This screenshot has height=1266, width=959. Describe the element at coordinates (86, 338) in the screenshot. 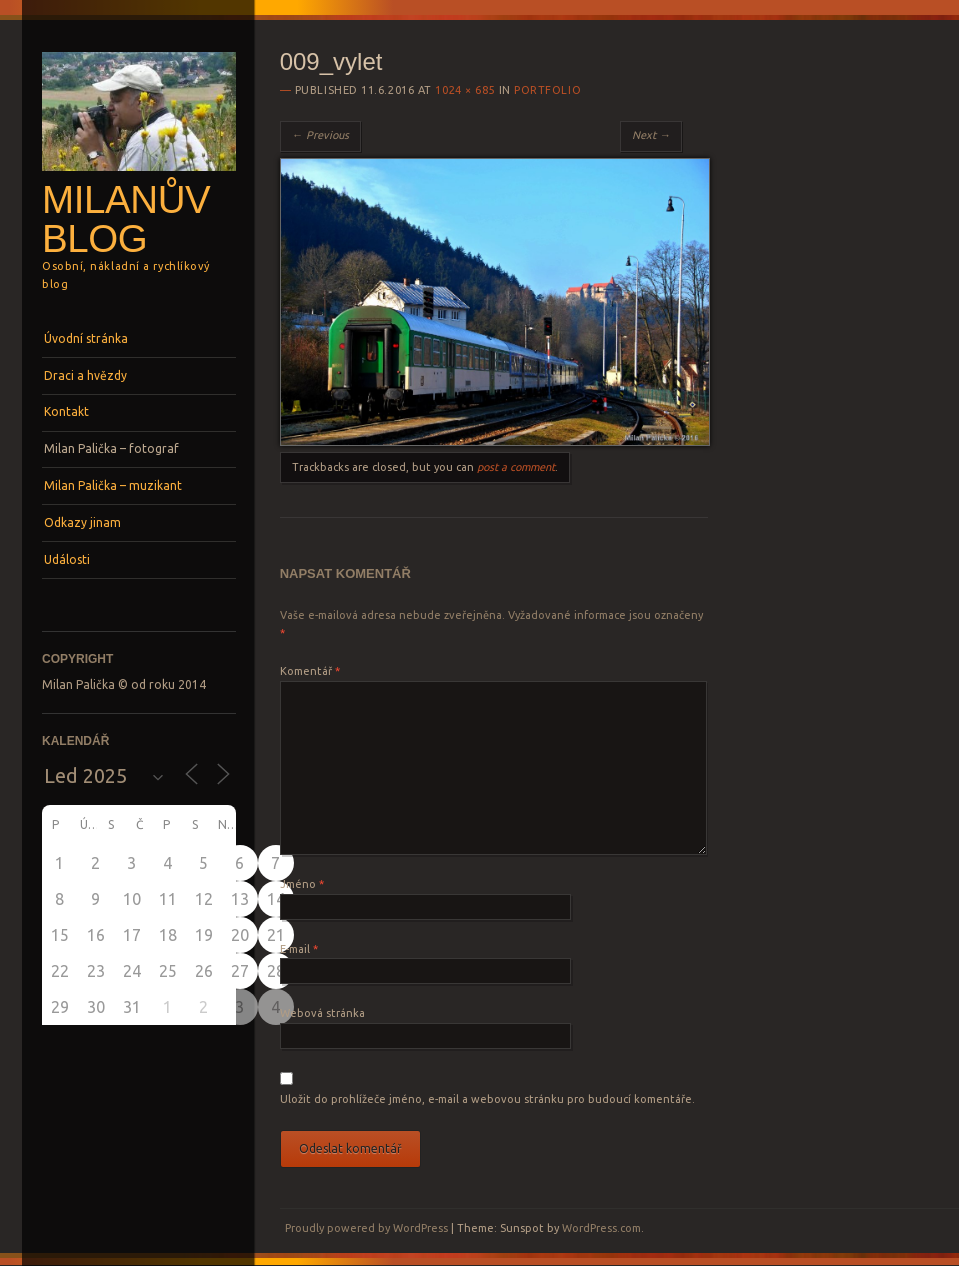

I see `Úvodní stránka` at that location.